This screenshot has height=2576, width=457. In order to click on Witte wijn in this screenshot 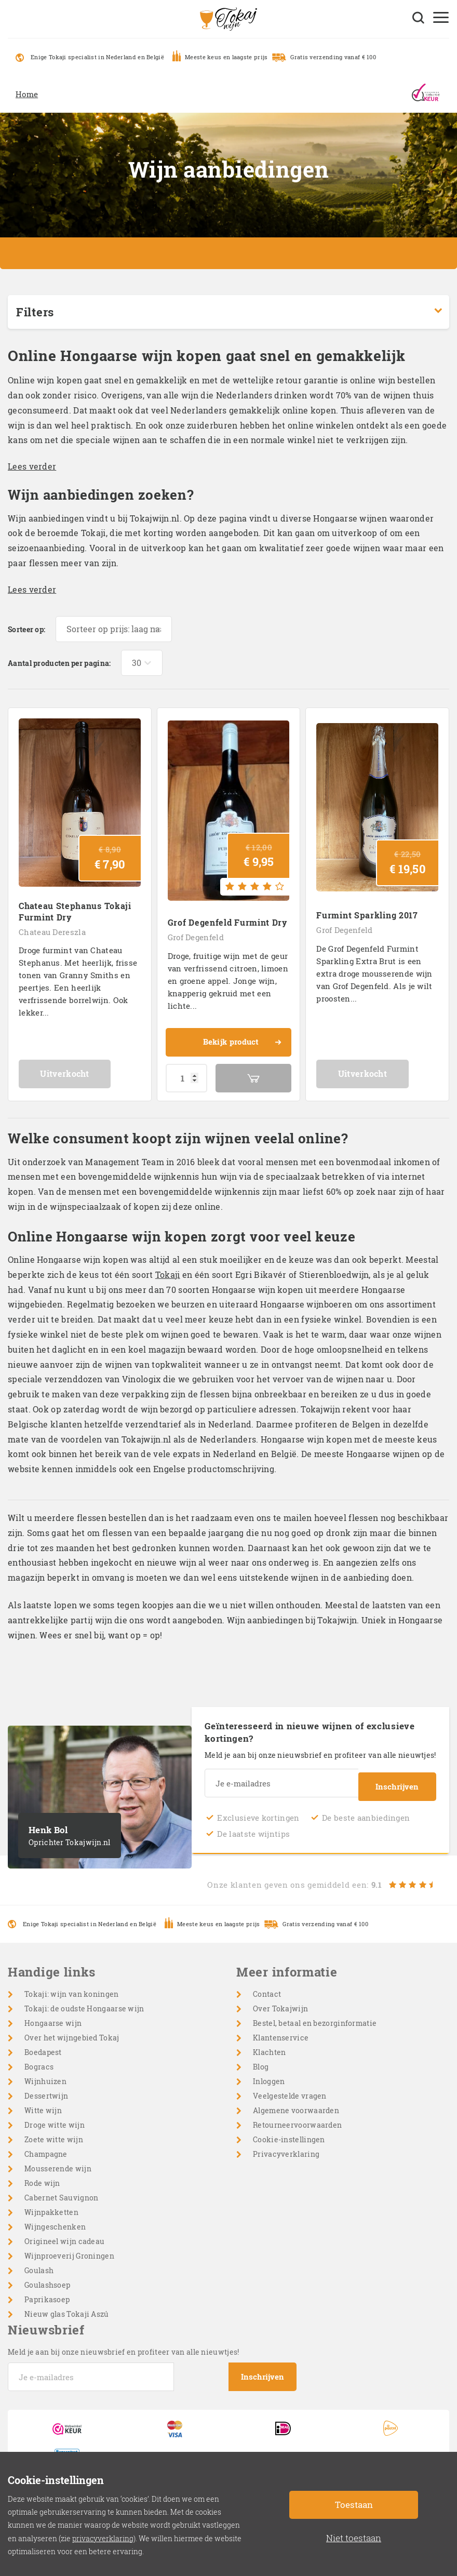, I will do `click(43, 2101)`.